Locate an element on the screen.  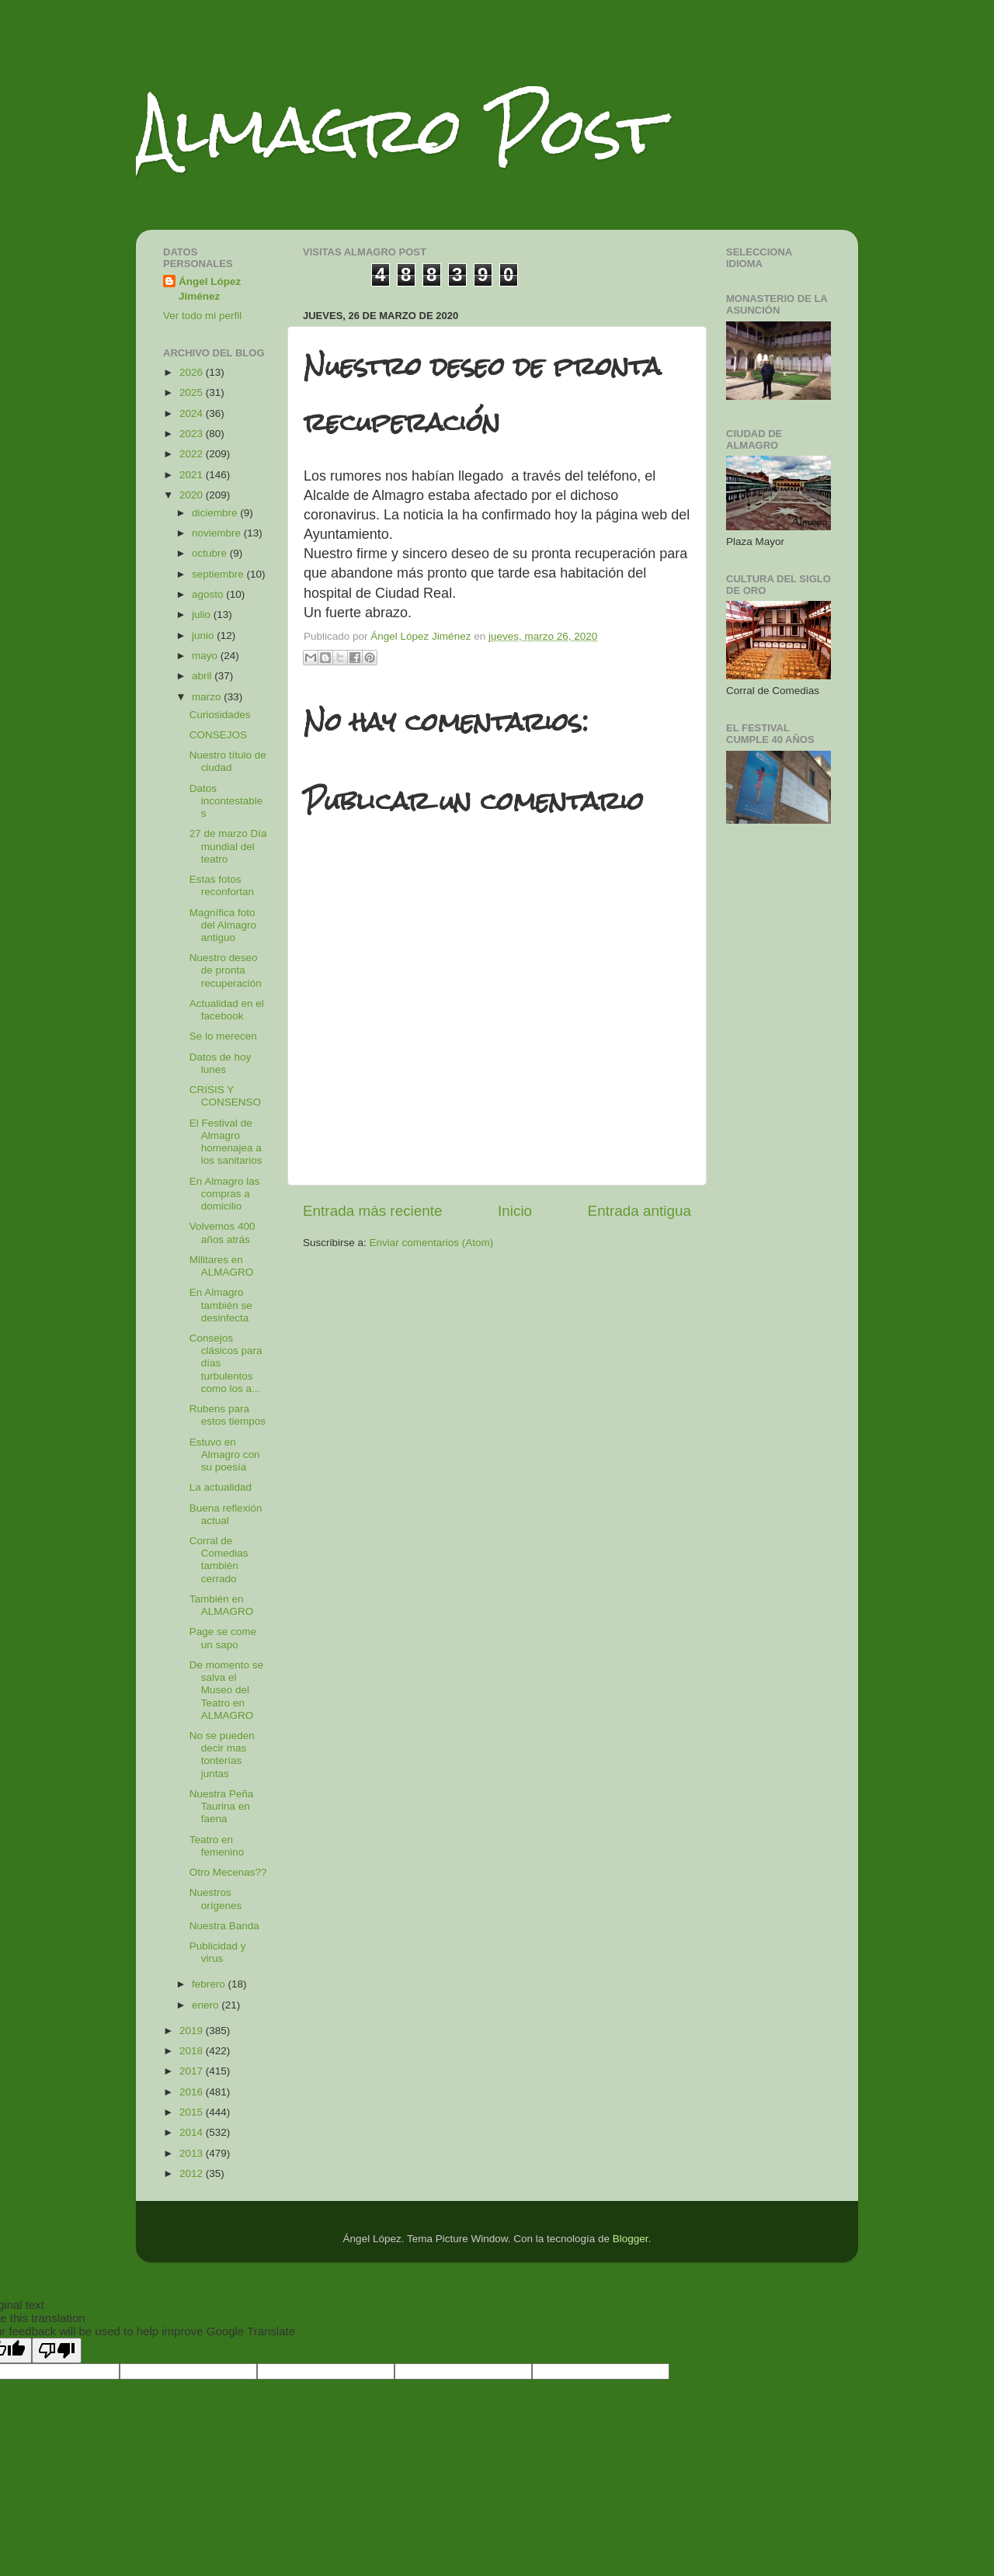
2025 is located at coordinates (192, 392).